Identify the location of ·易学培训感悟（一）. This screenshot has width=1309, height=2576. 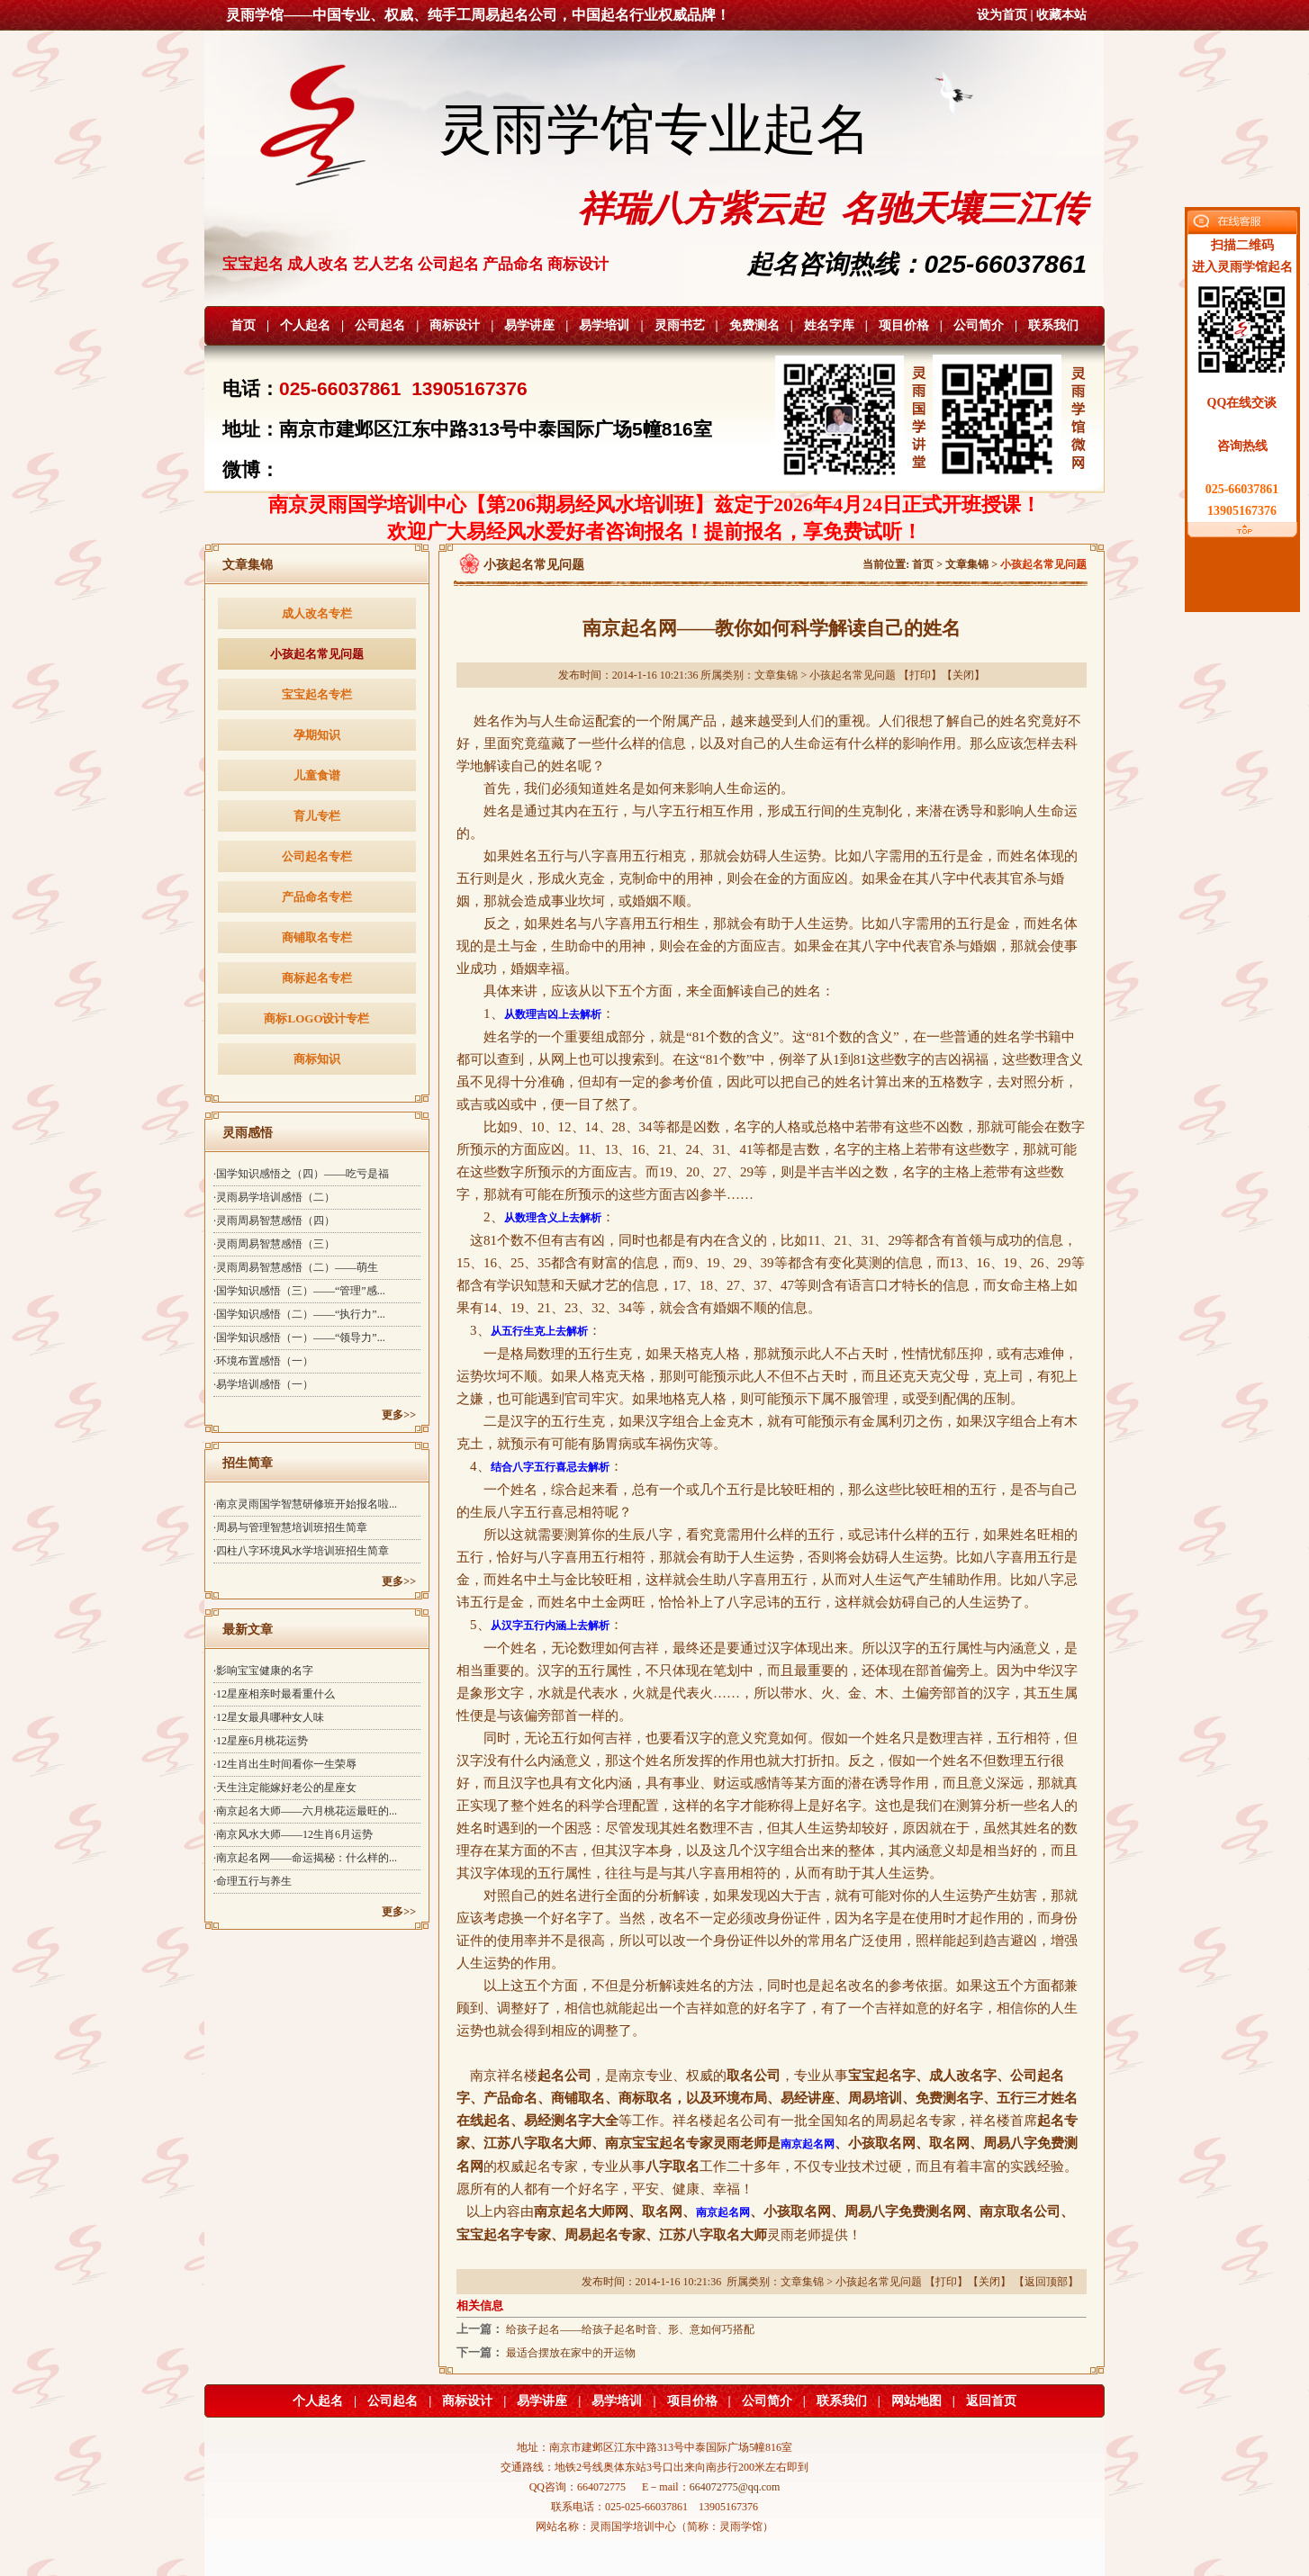
(263, 1384).